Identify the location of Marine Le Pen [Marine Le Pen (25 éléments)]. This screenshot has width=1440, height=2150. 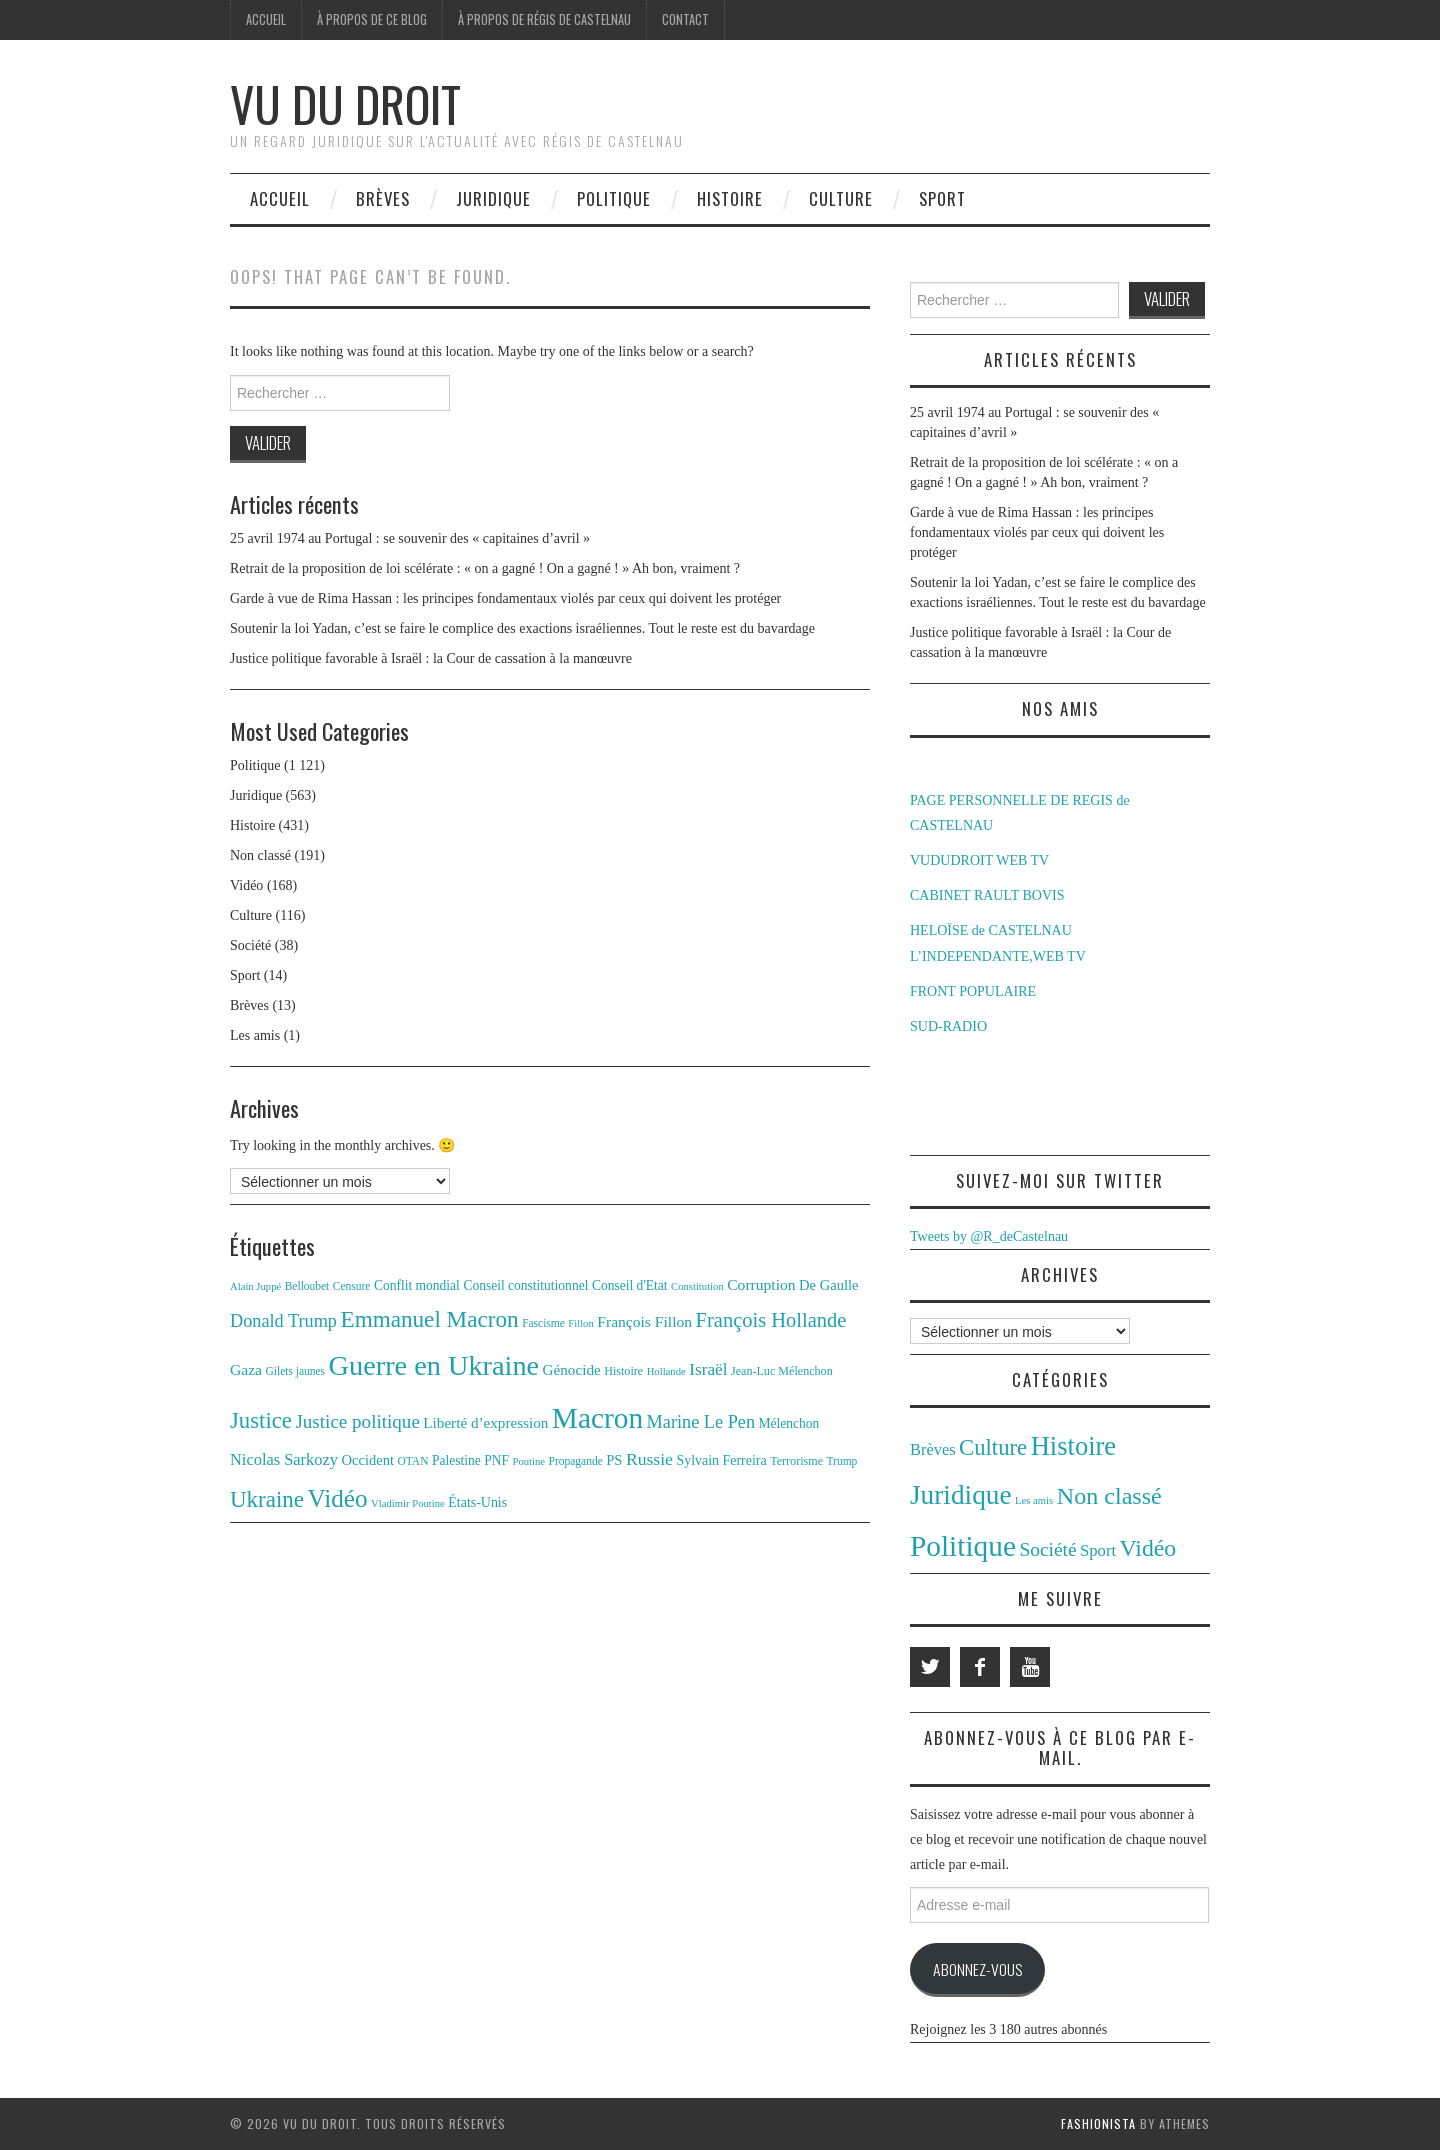
(701, 1422).